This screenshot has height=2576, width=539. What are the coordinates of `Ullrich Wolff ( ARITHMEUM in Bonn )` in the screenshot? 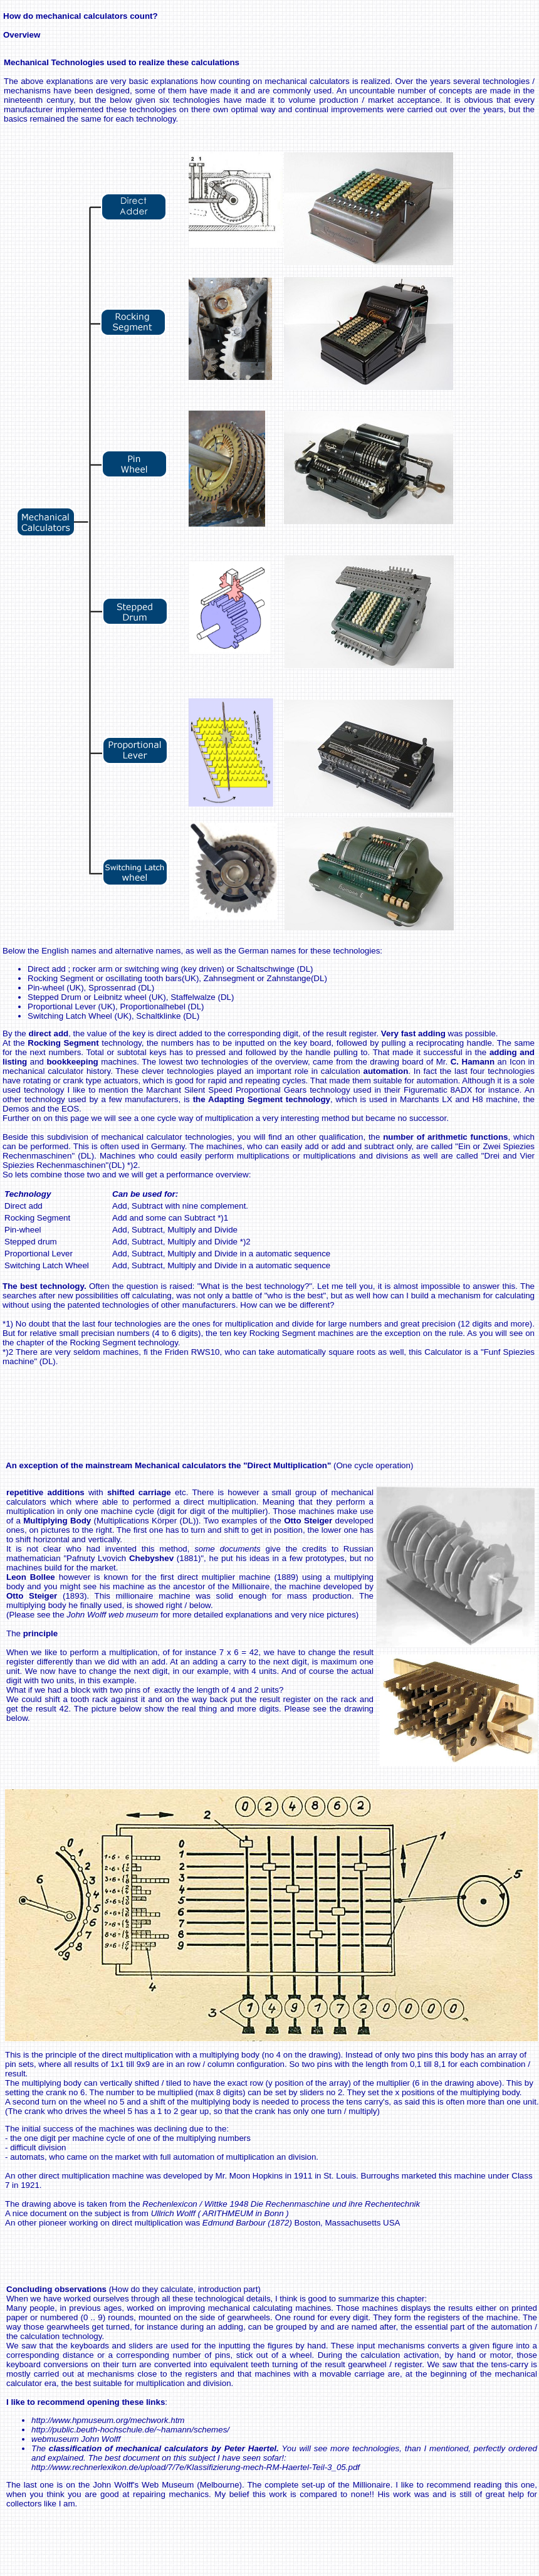 It's located at (220, 2213).